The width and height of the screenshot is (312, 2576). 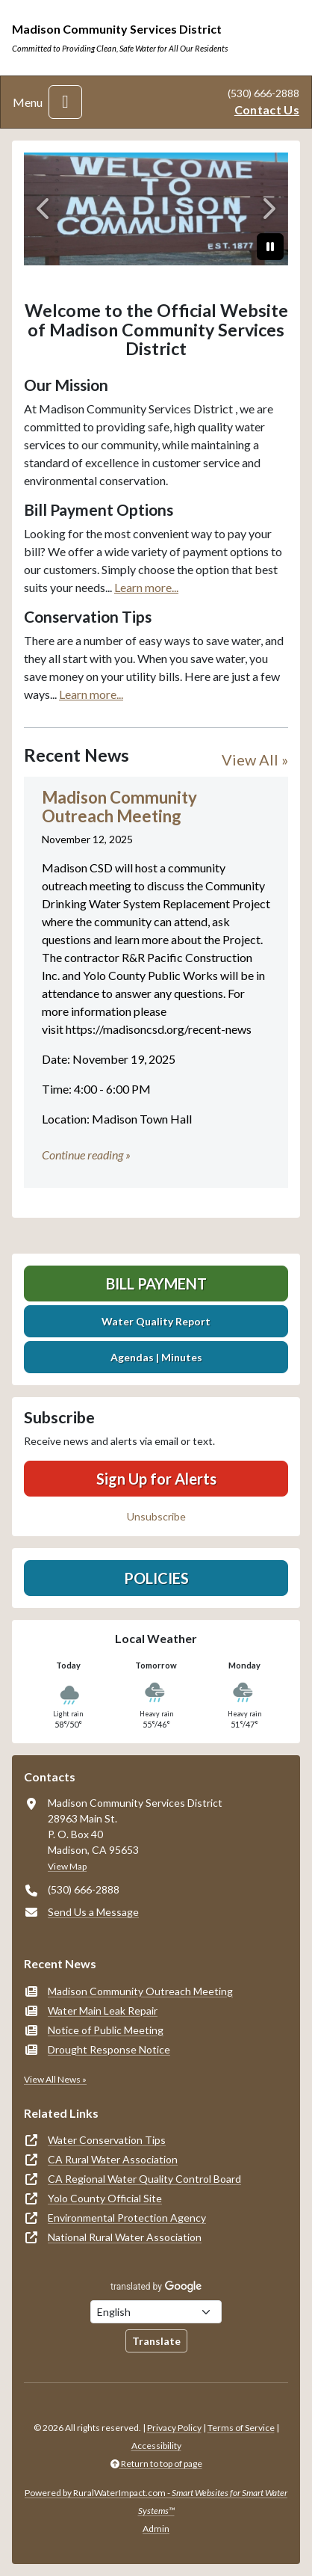 What do you see at coordinates (67, 1866) in the screenshot?
I see `View Map` at bounding box center [67, 1866].